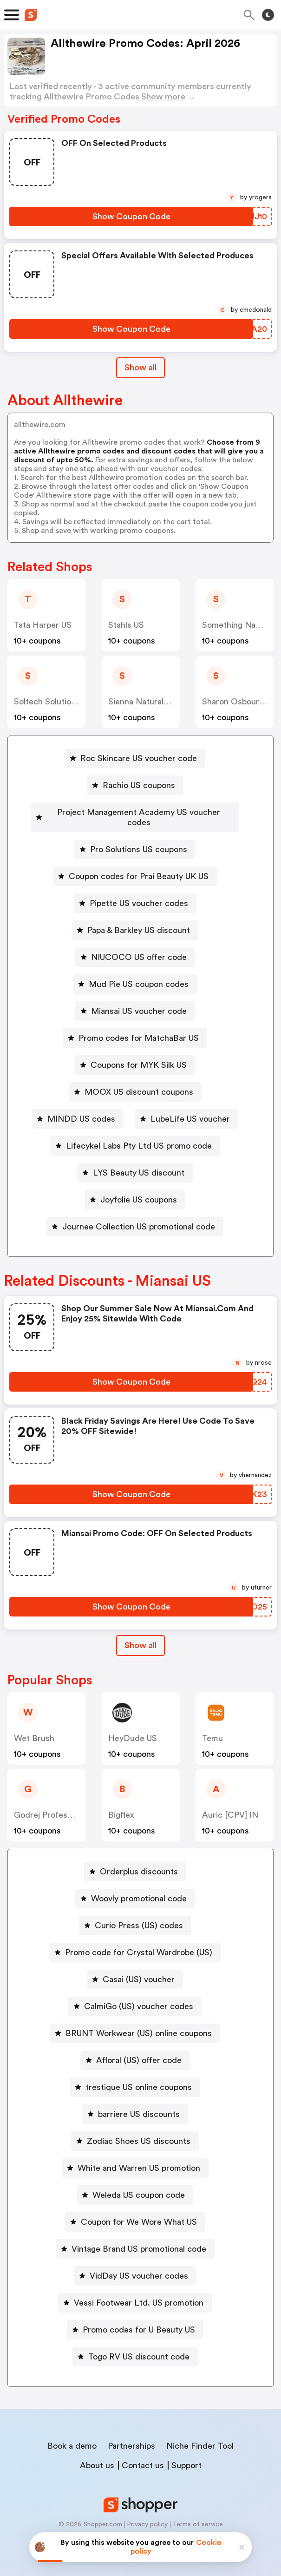 The height and width of the screenshot is (2576, 281). What do you see at coordinates (97, 2455) in the screenshot?
I see `About us` at bounding box center [97, 2455].